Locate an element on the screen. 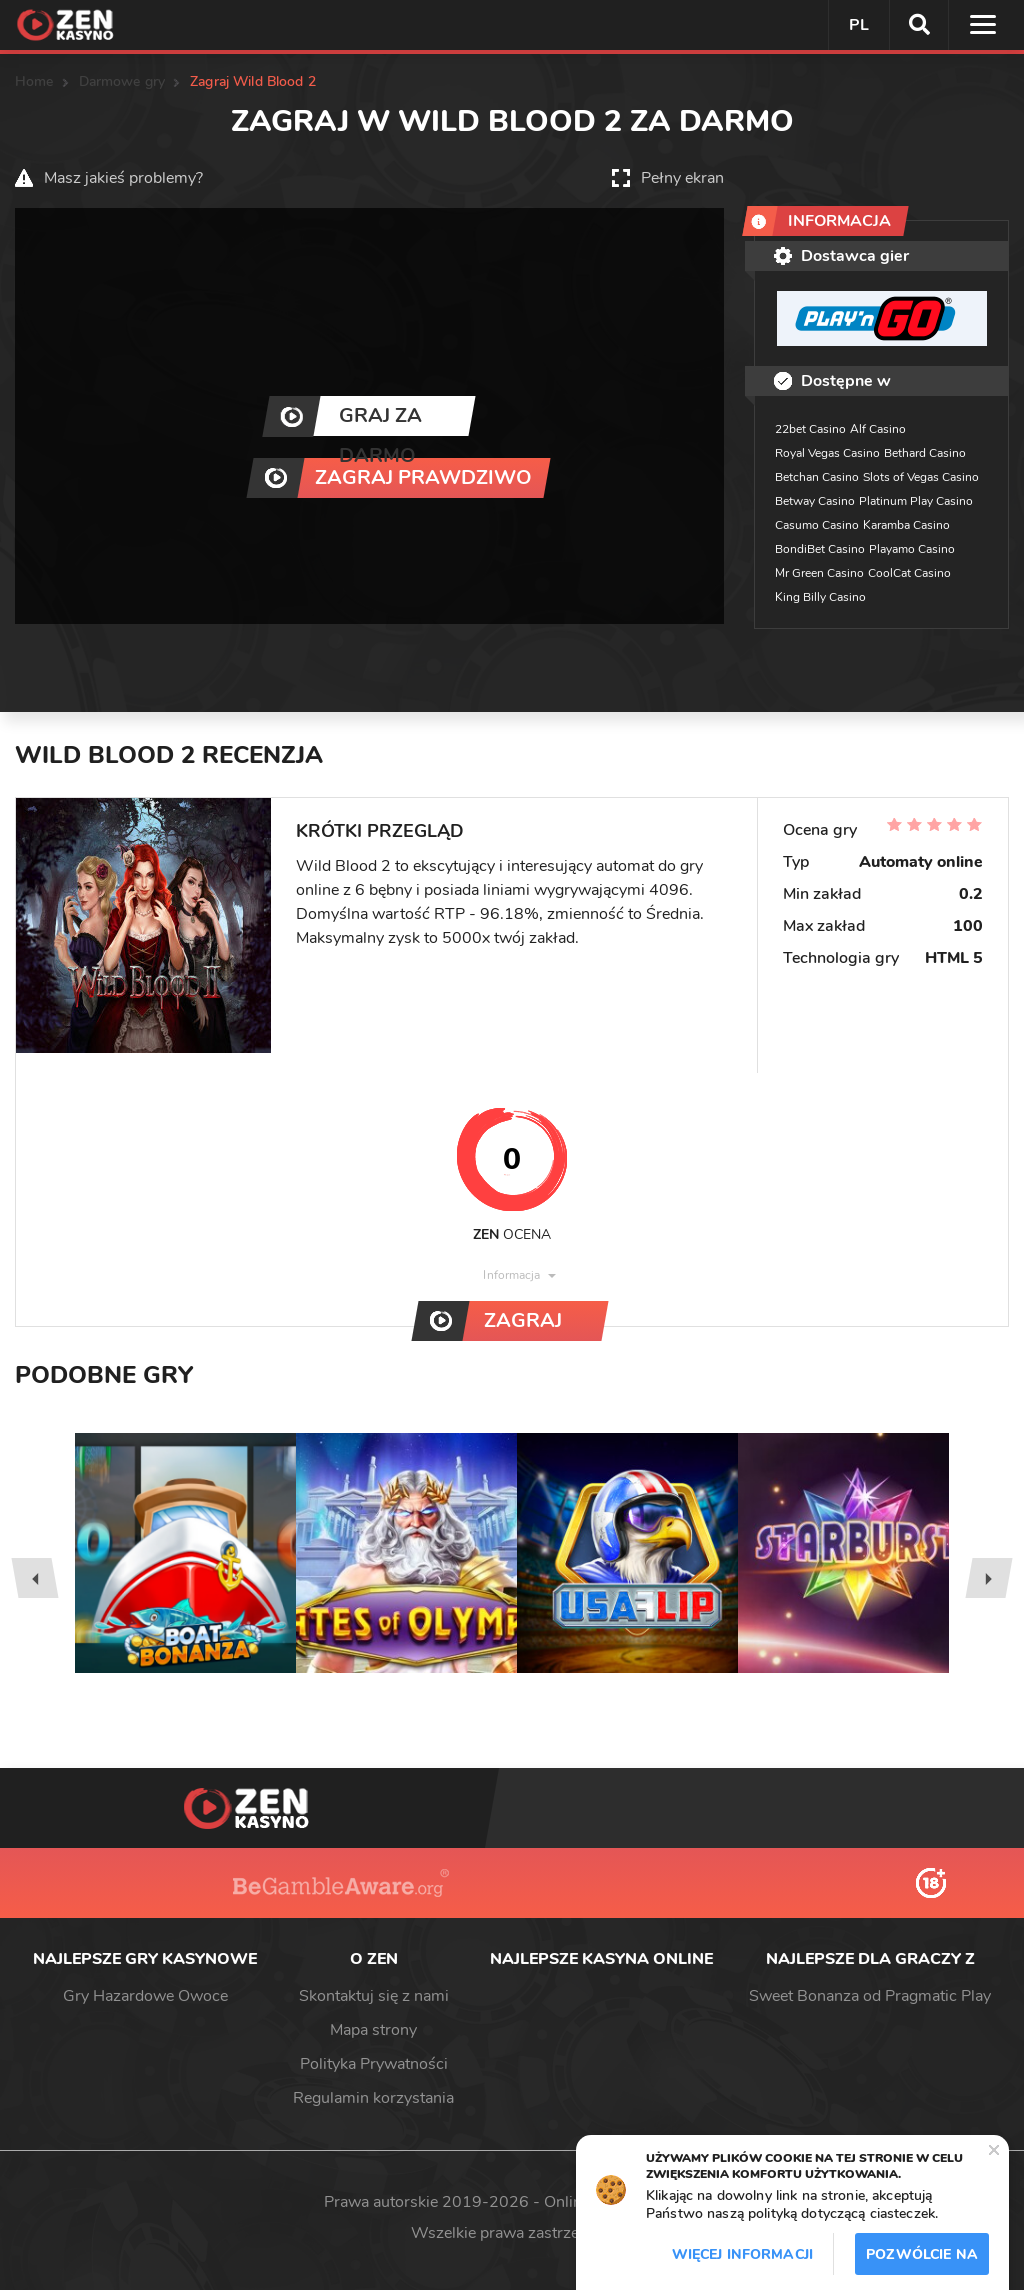  Masz jakieś problemy? is located at coordinates (123, 178).